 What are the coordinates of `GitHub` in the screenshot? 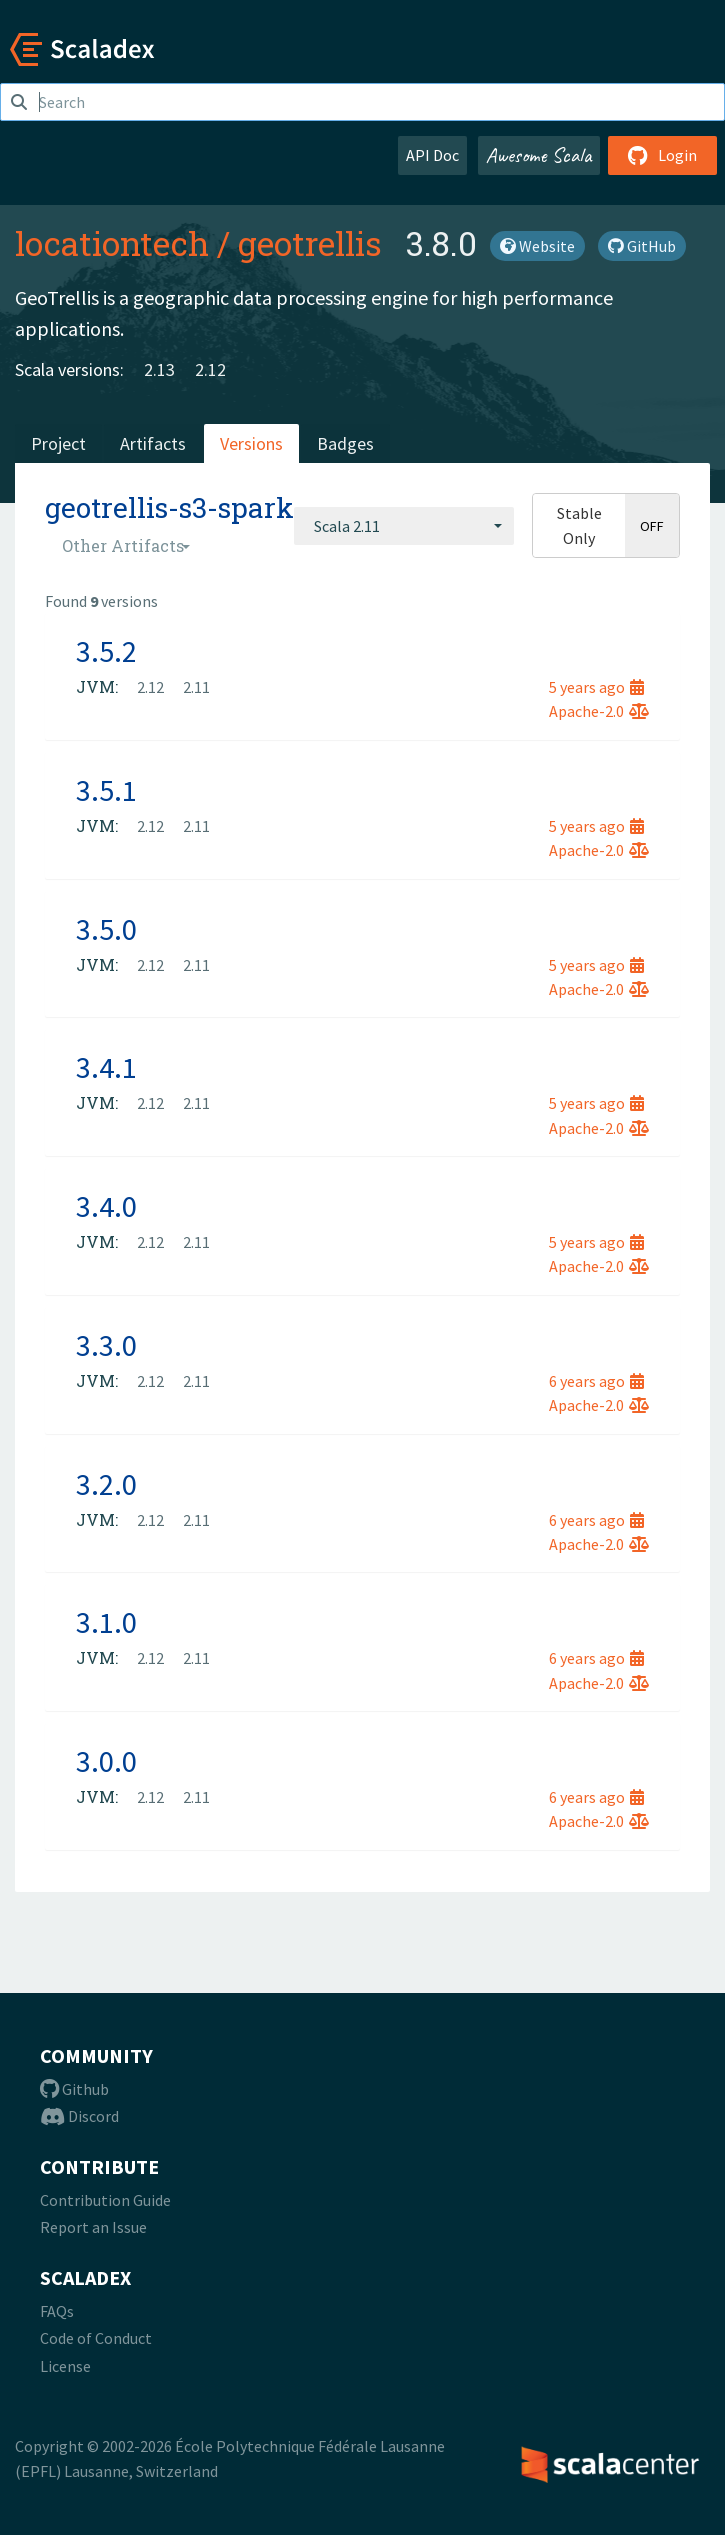 It's located at (642, 246).